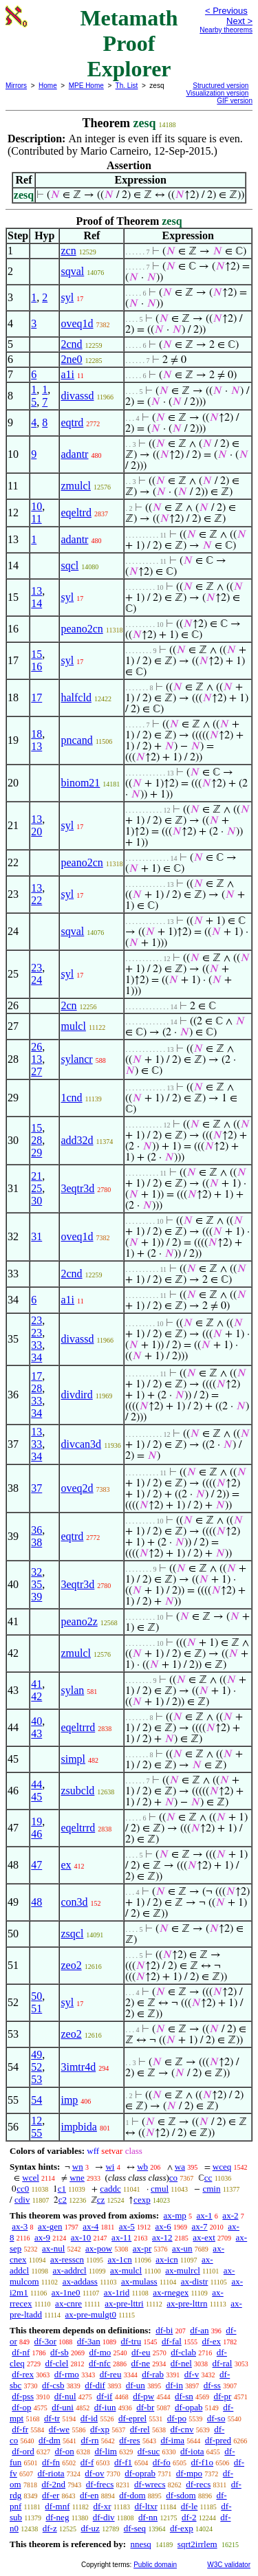 The image size is (258, 2576). I want to click on 34, so click(36, 1357).